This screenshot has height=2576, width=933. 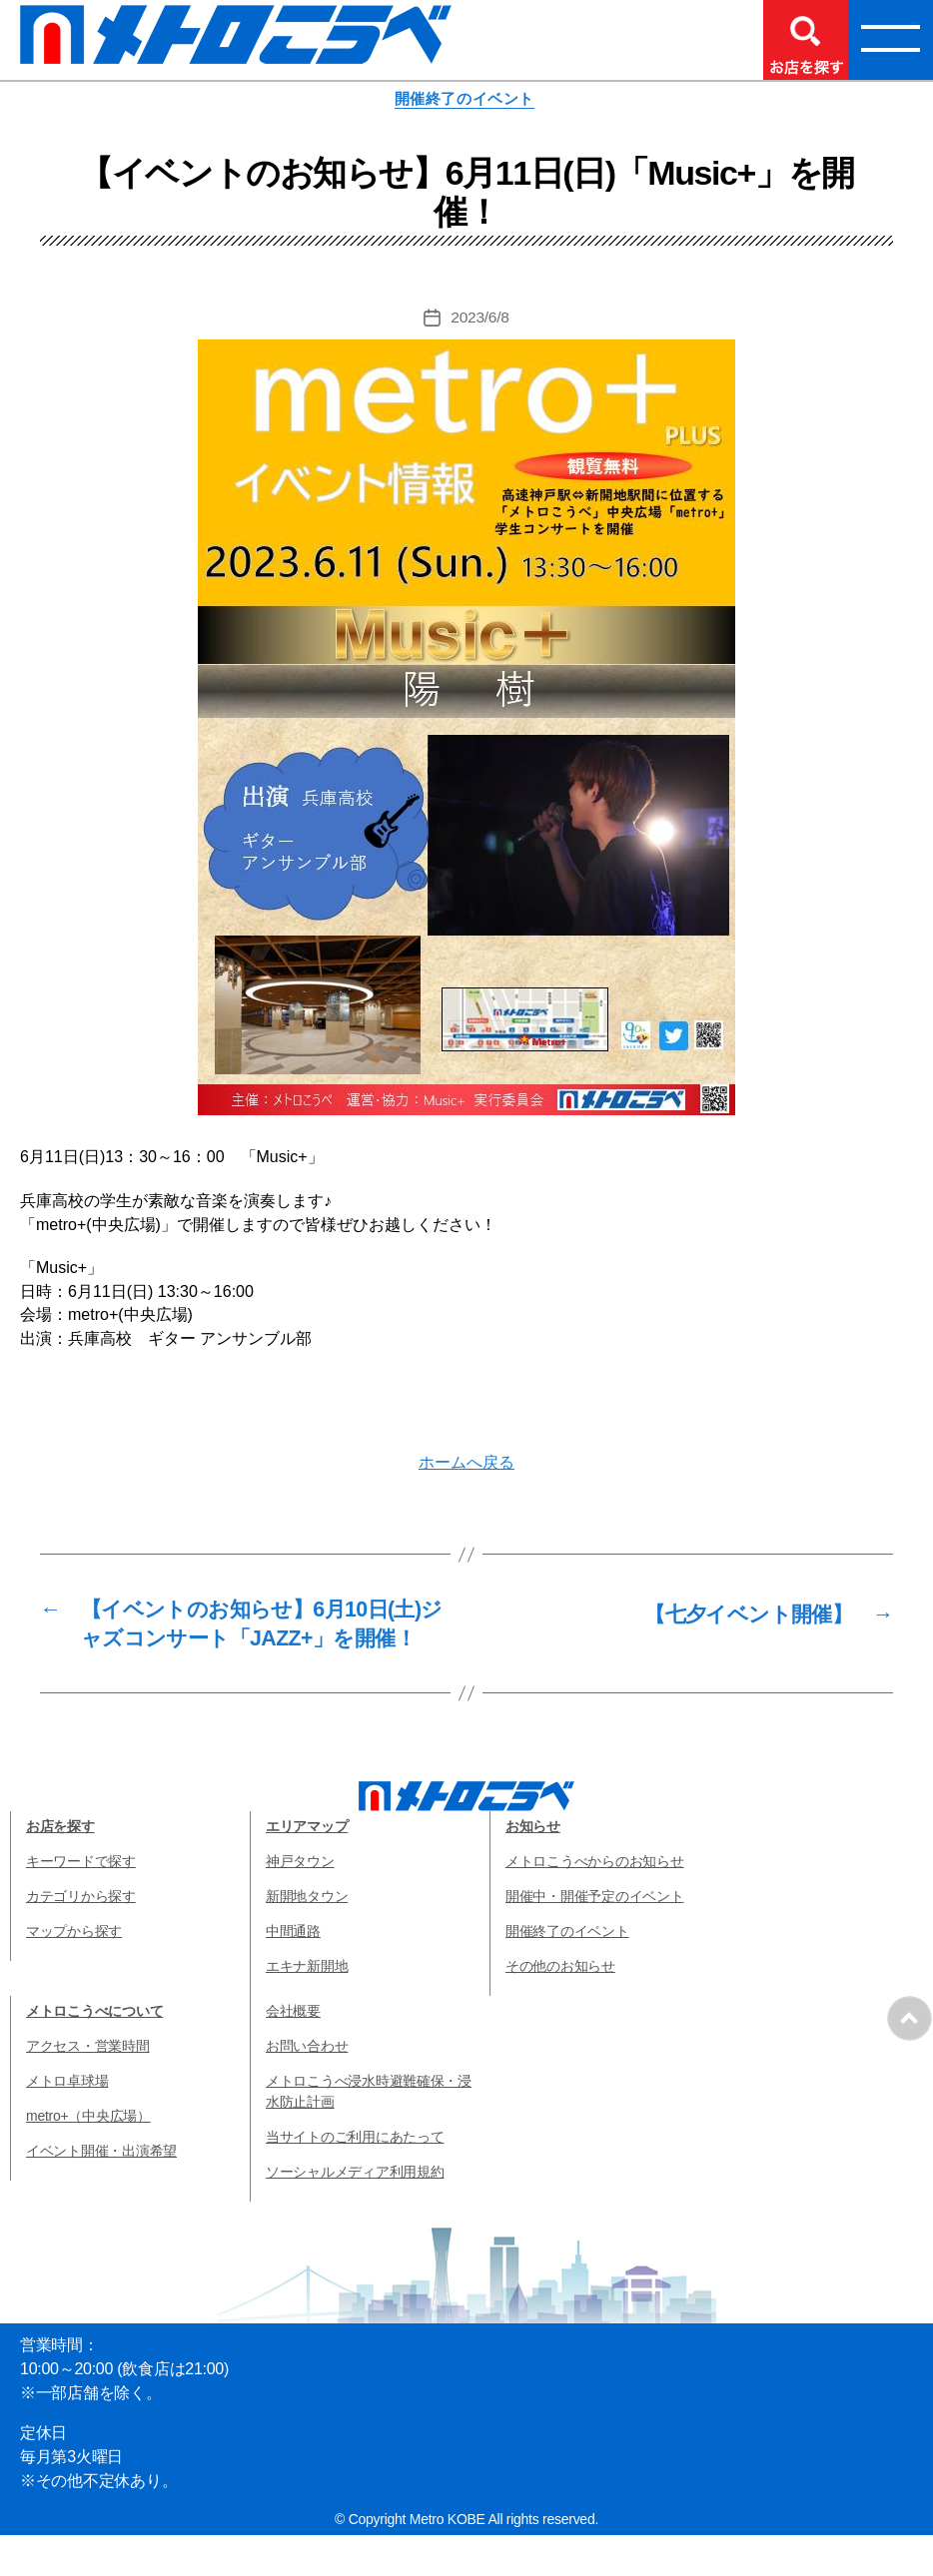 I want to click on 開催中・開催予定のイベント, so click(x=594, y=1937).